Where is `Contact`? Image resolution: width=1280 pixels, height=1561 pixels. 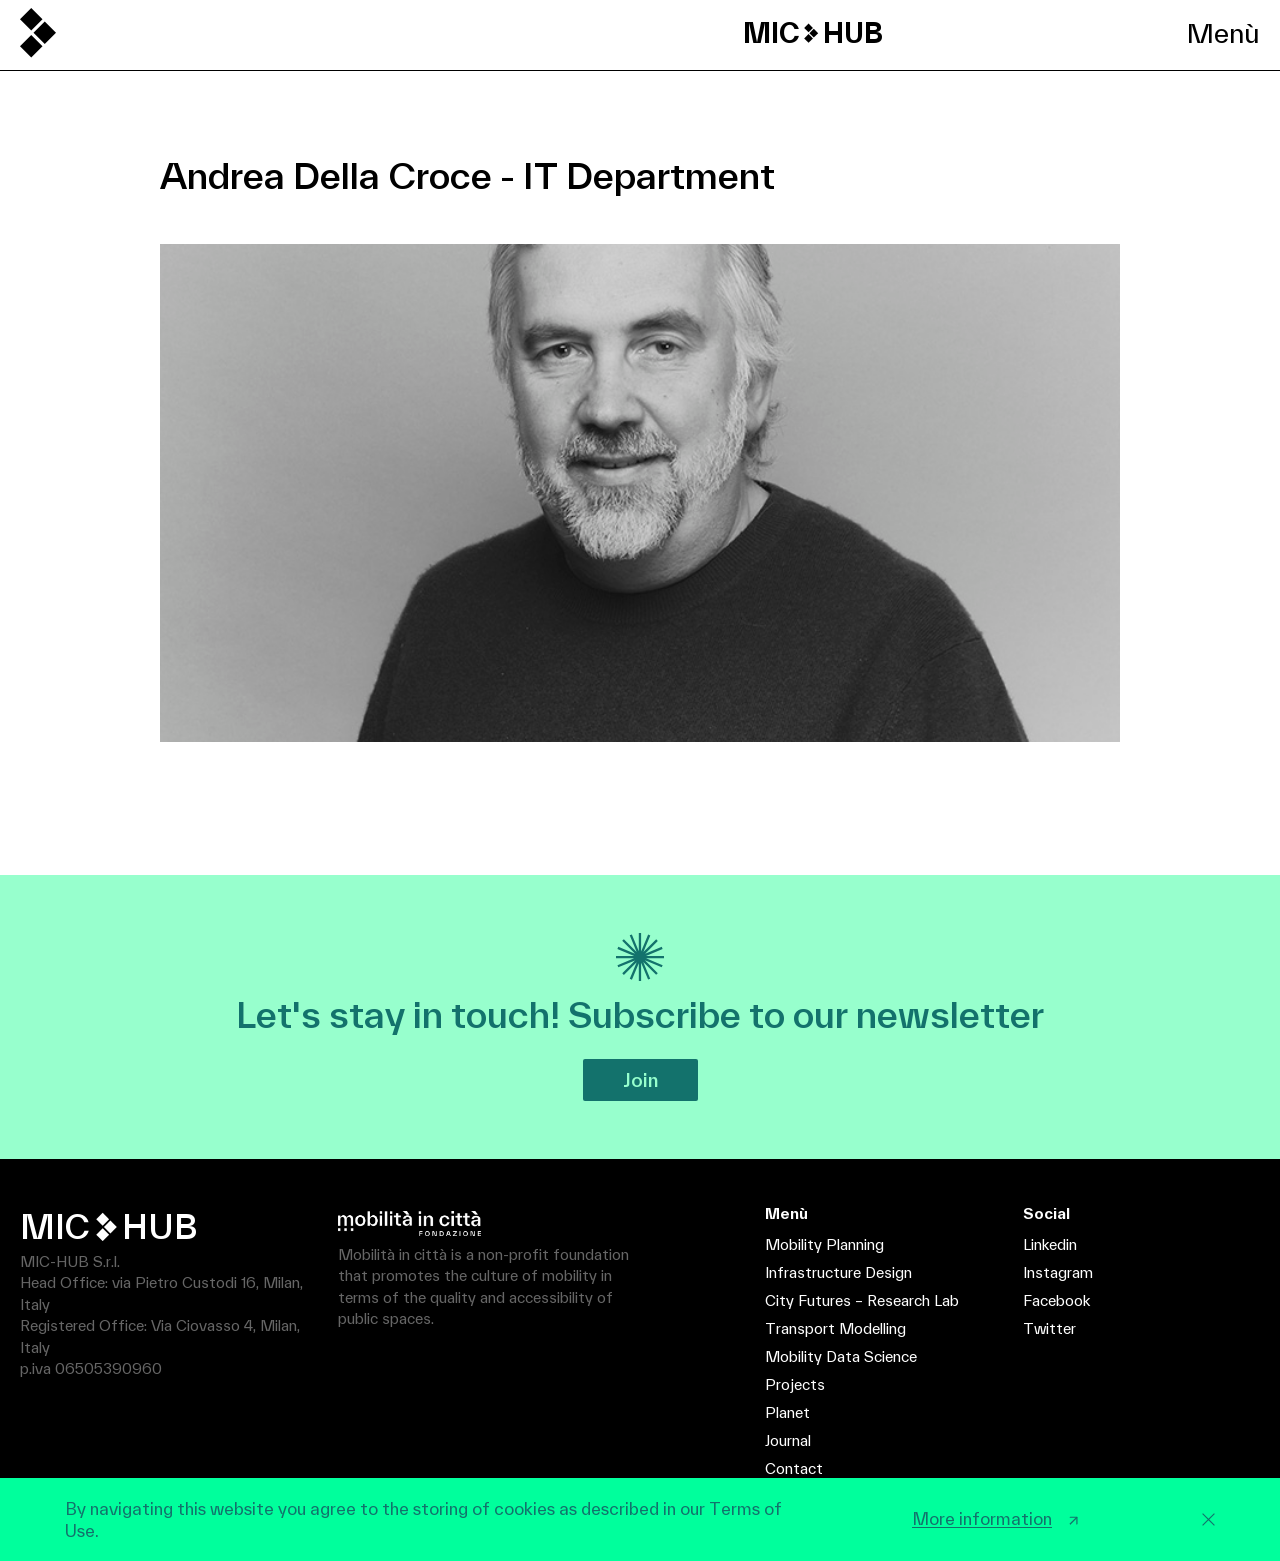 Contact is located at coordinates (794, 1468).